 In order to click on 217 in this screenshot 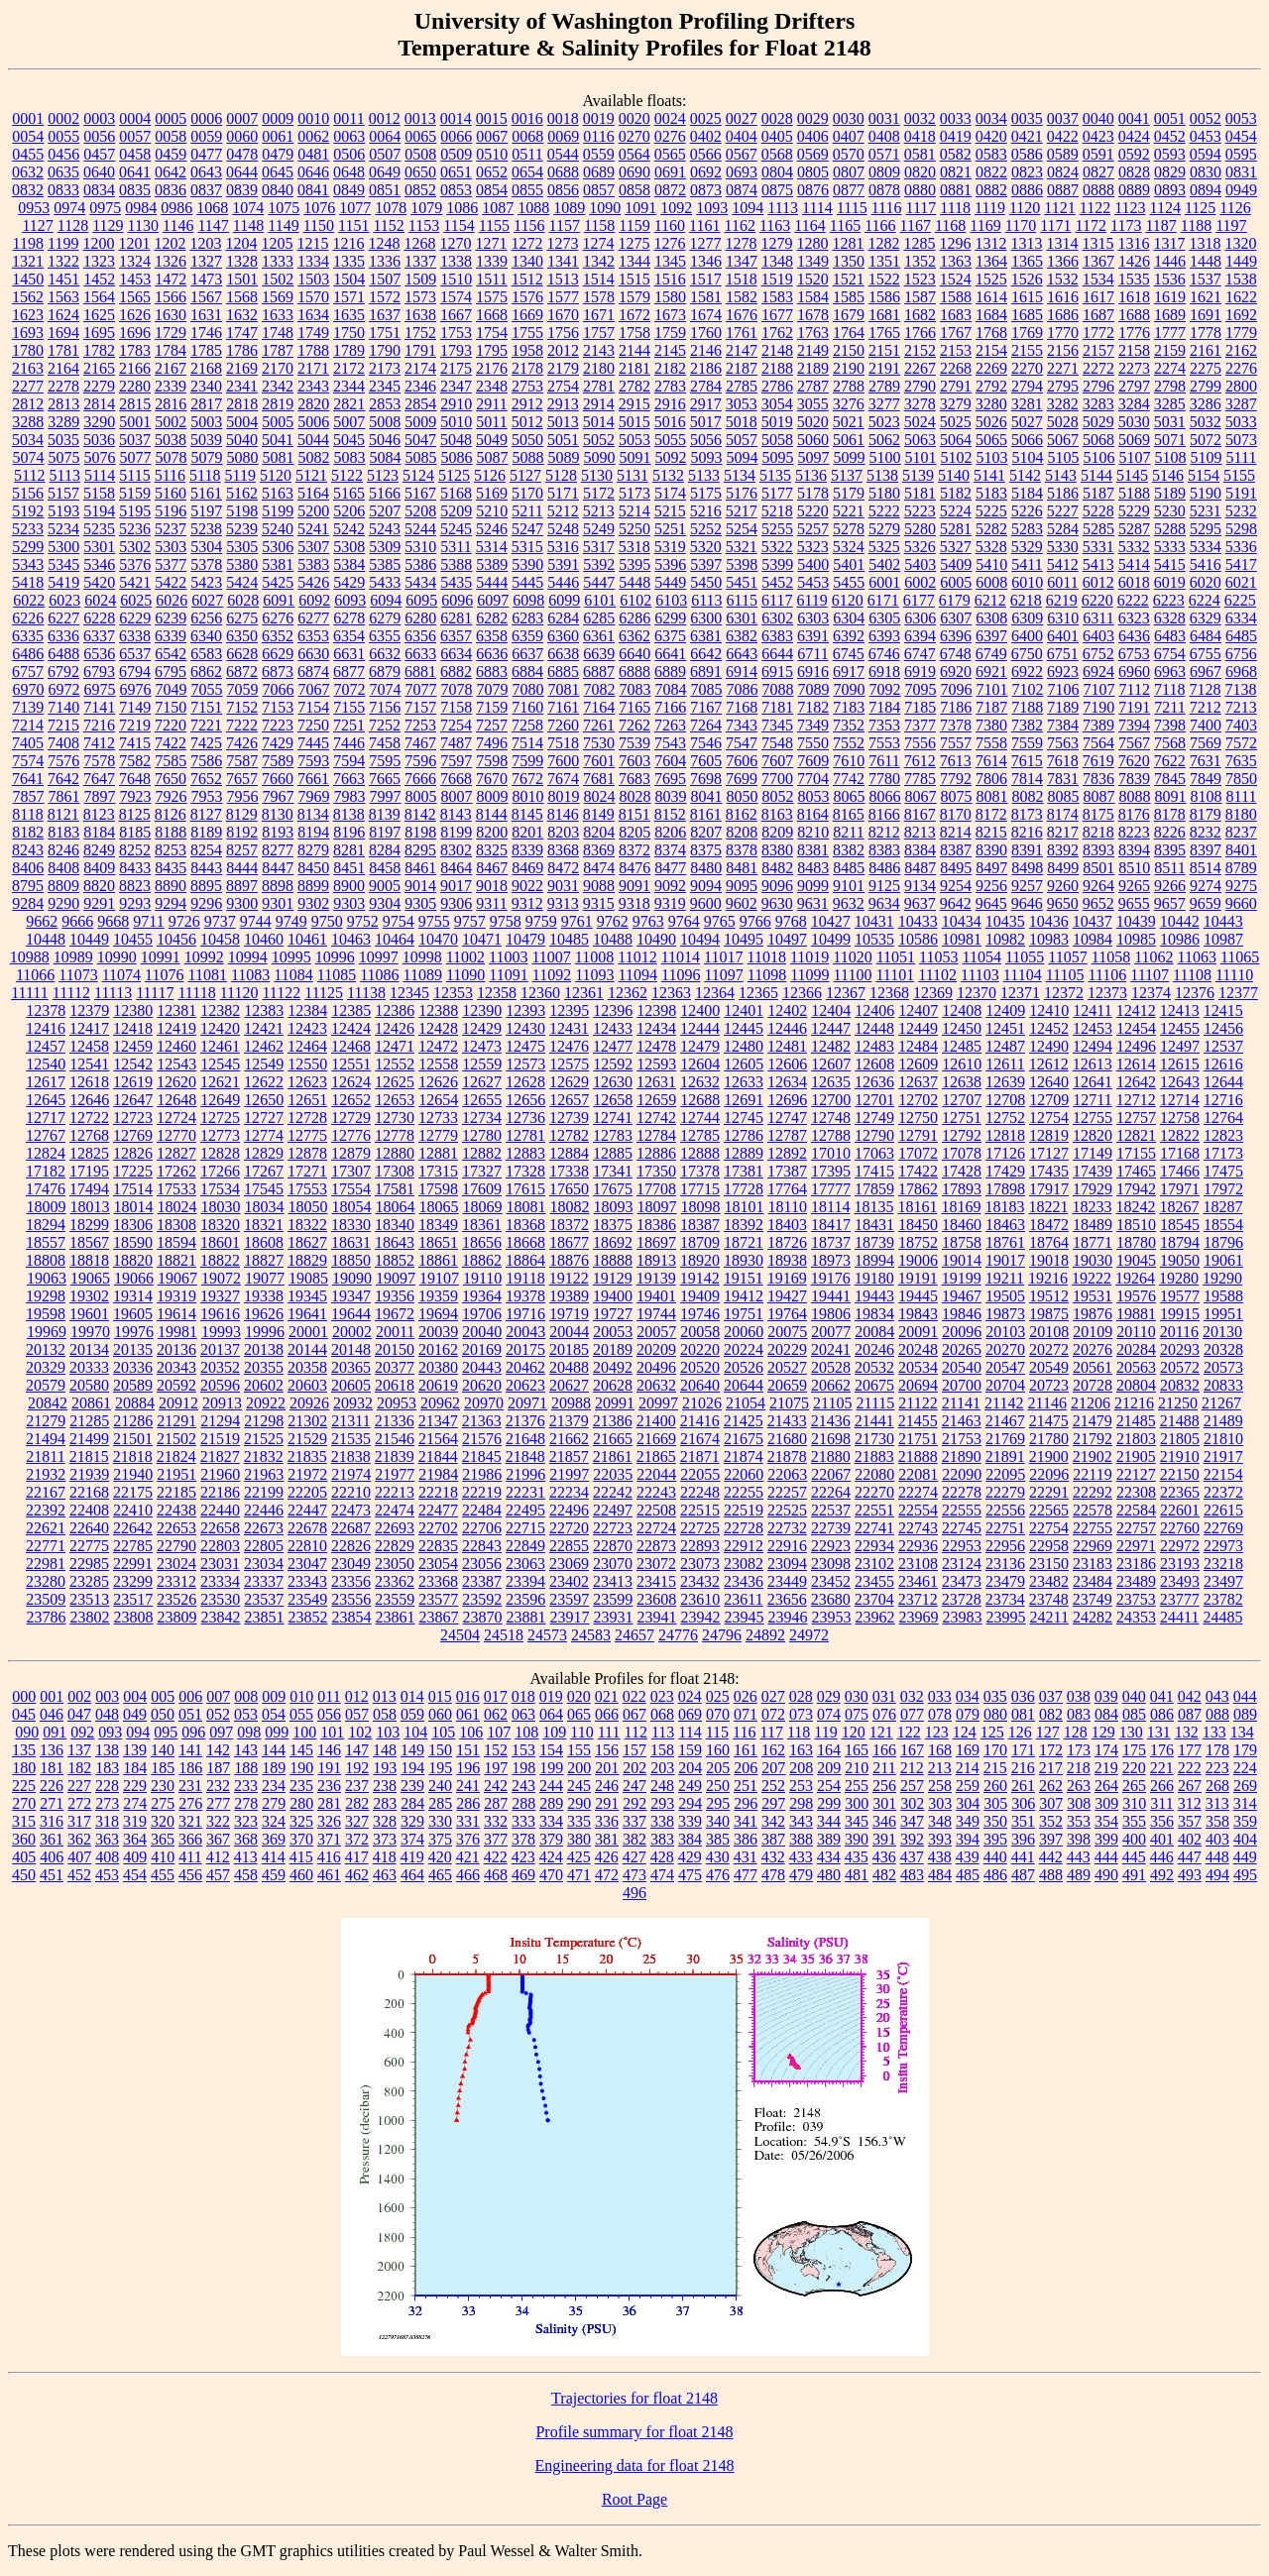, I will do `click(1051, 1767)`.